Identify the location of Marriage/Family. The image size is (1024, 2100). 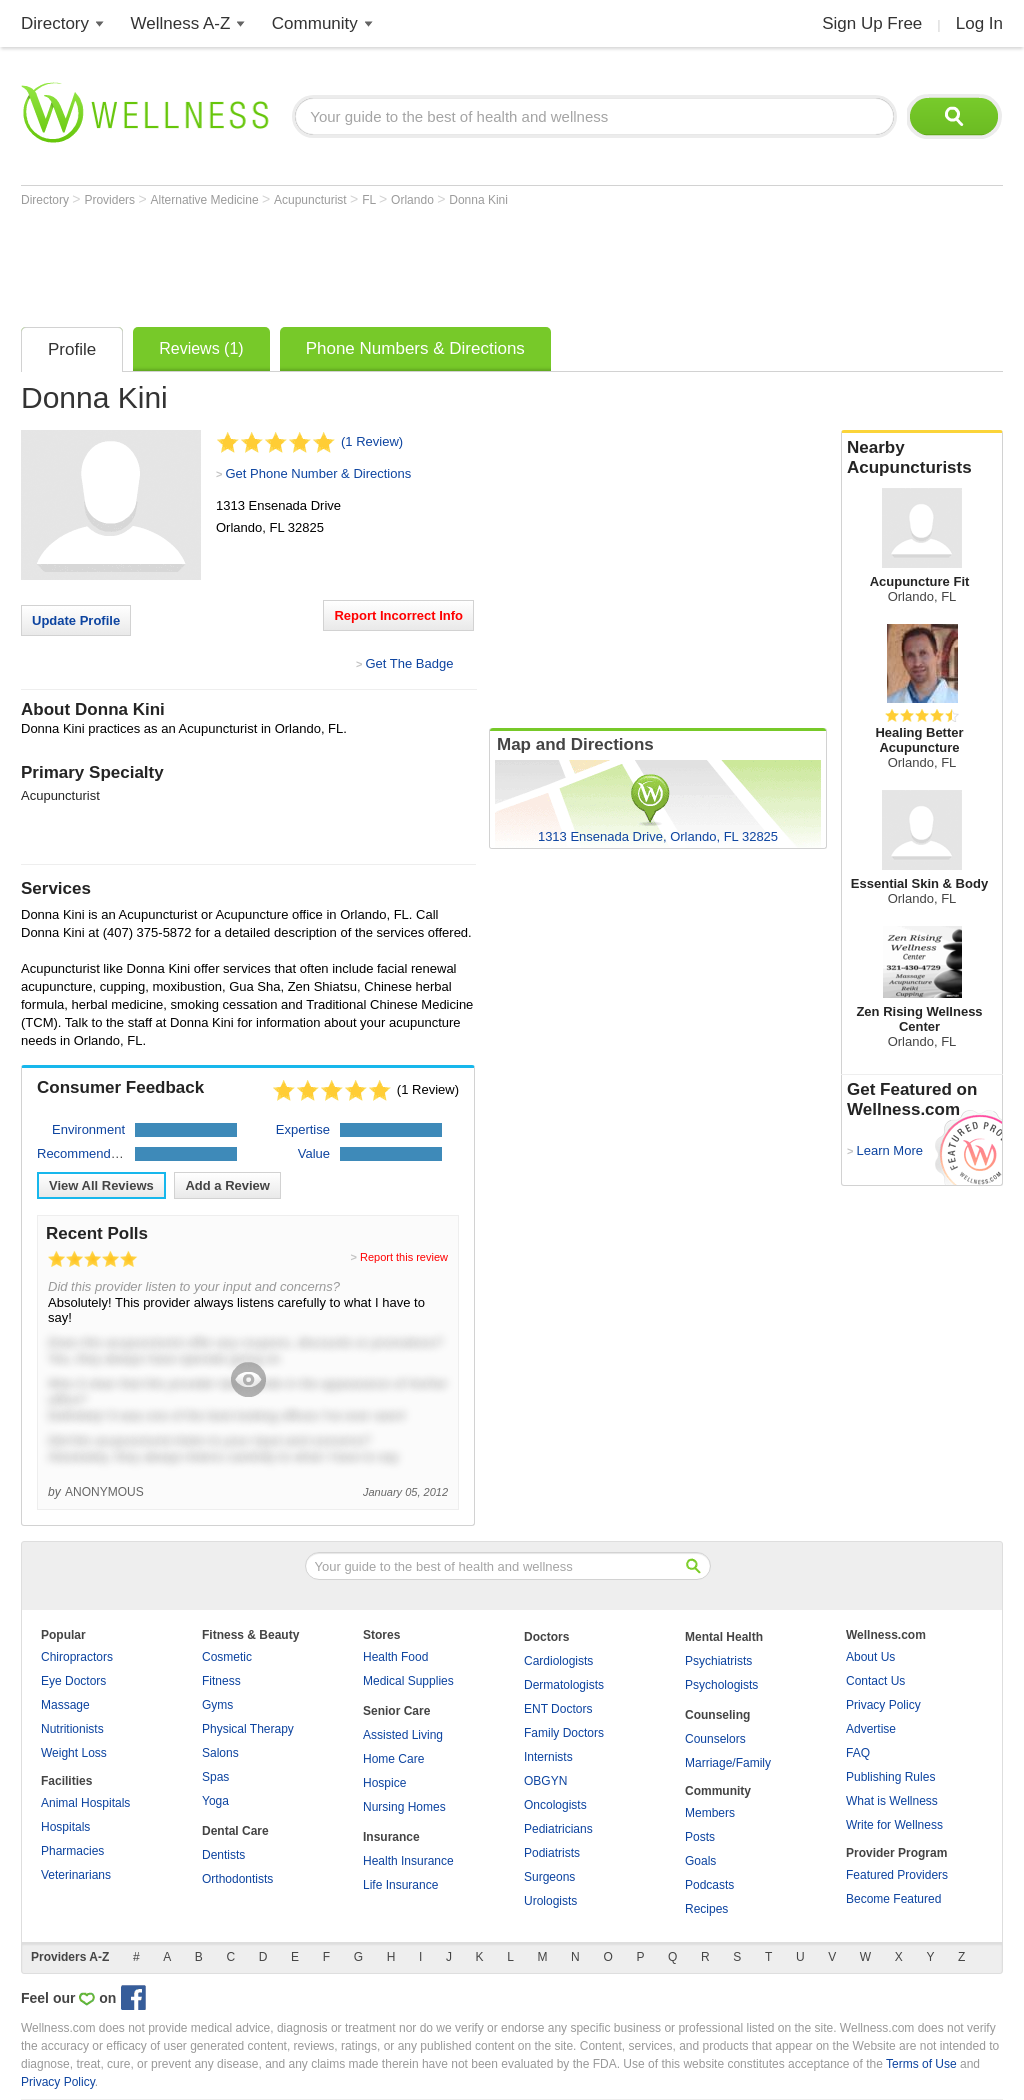
(728, 1763).